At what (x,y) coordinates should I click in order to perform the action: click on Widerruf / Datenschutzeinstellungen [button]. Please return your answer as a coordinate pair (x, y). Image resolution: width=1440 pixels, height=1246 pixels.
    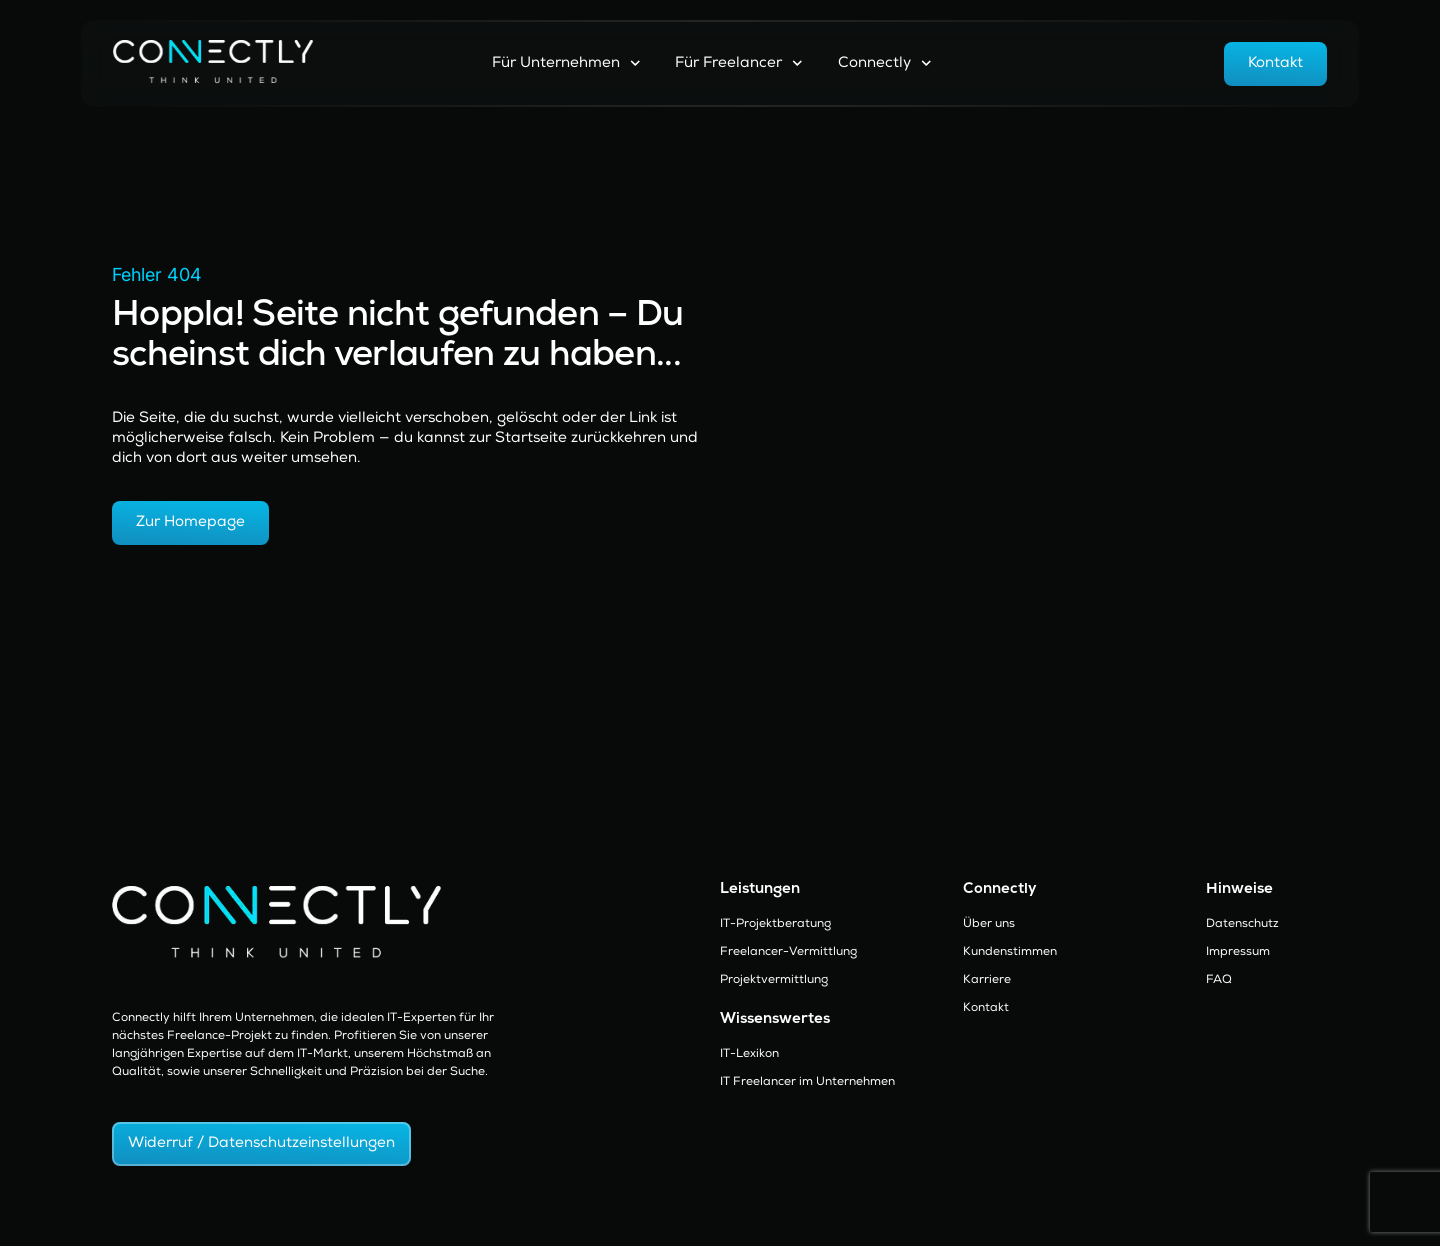
    Looking at the image, I should click on (261, 1143).